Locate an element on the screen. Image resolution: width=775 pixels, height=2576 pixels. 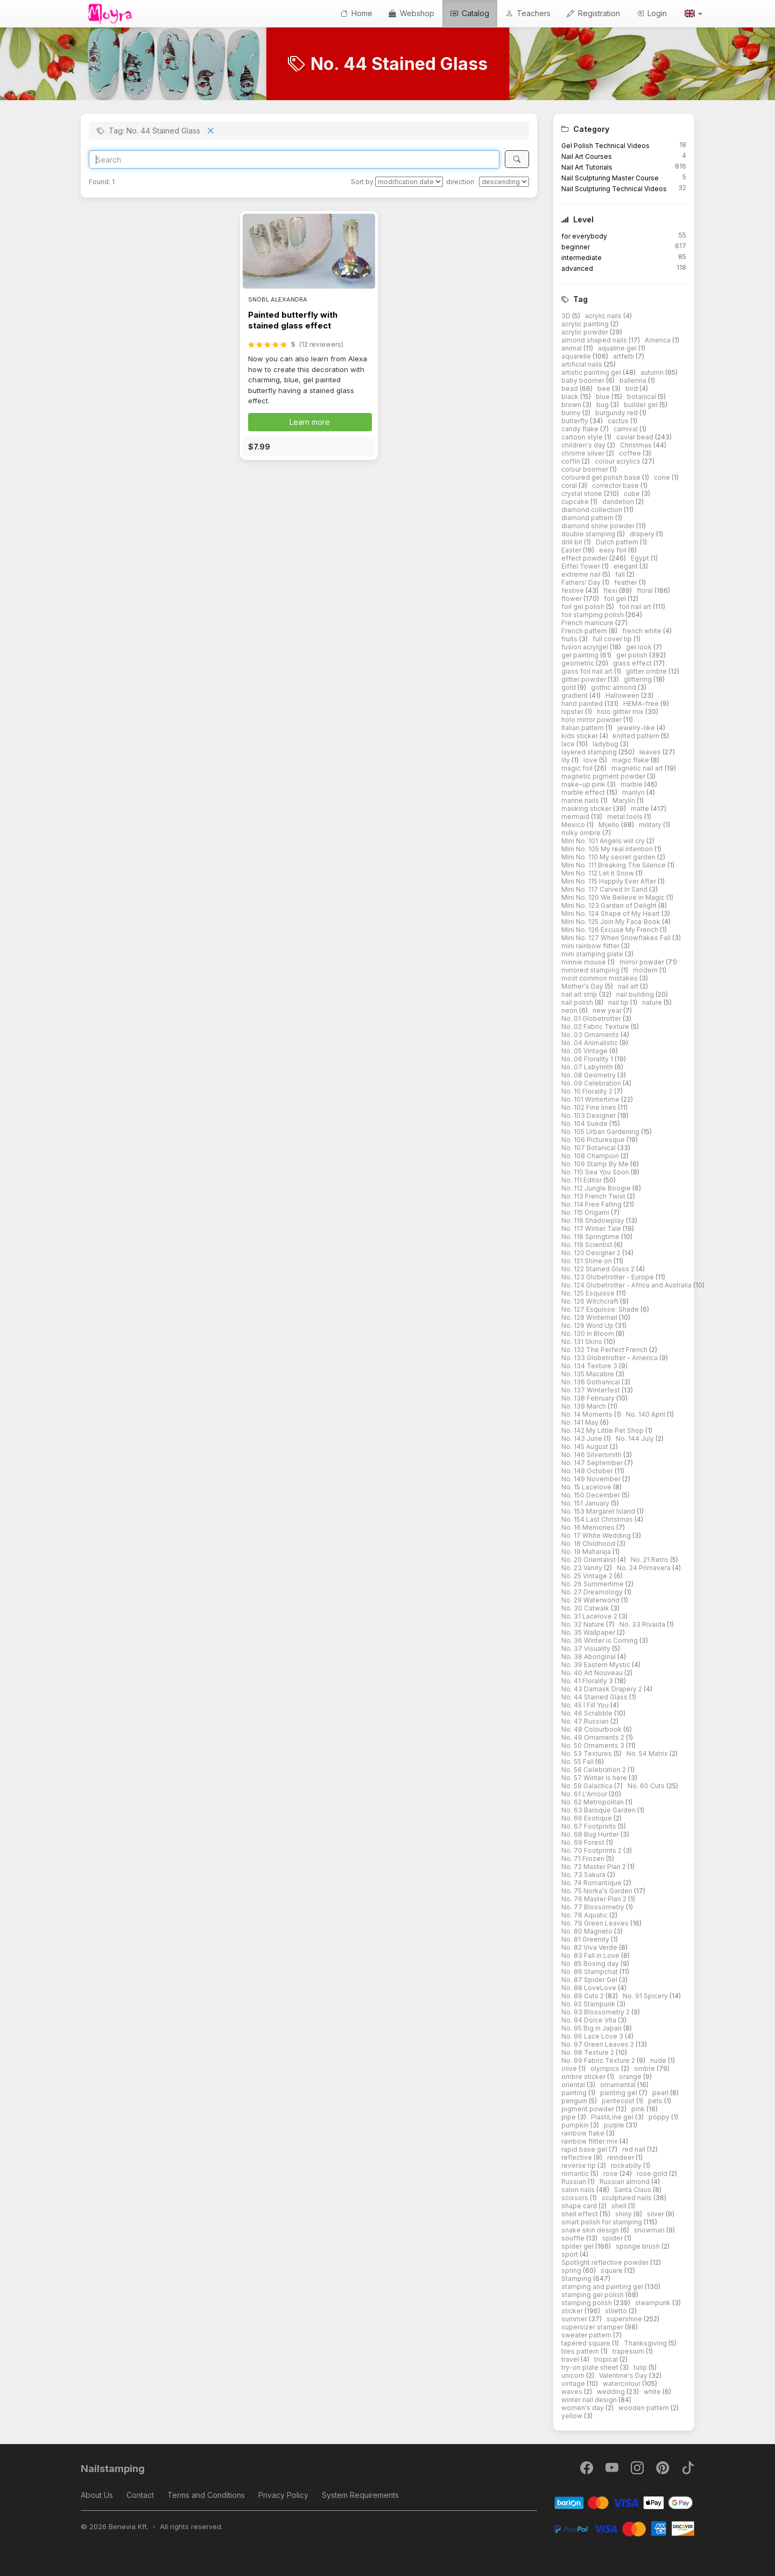
metal tools [button] is located at coordinates (625, 817).